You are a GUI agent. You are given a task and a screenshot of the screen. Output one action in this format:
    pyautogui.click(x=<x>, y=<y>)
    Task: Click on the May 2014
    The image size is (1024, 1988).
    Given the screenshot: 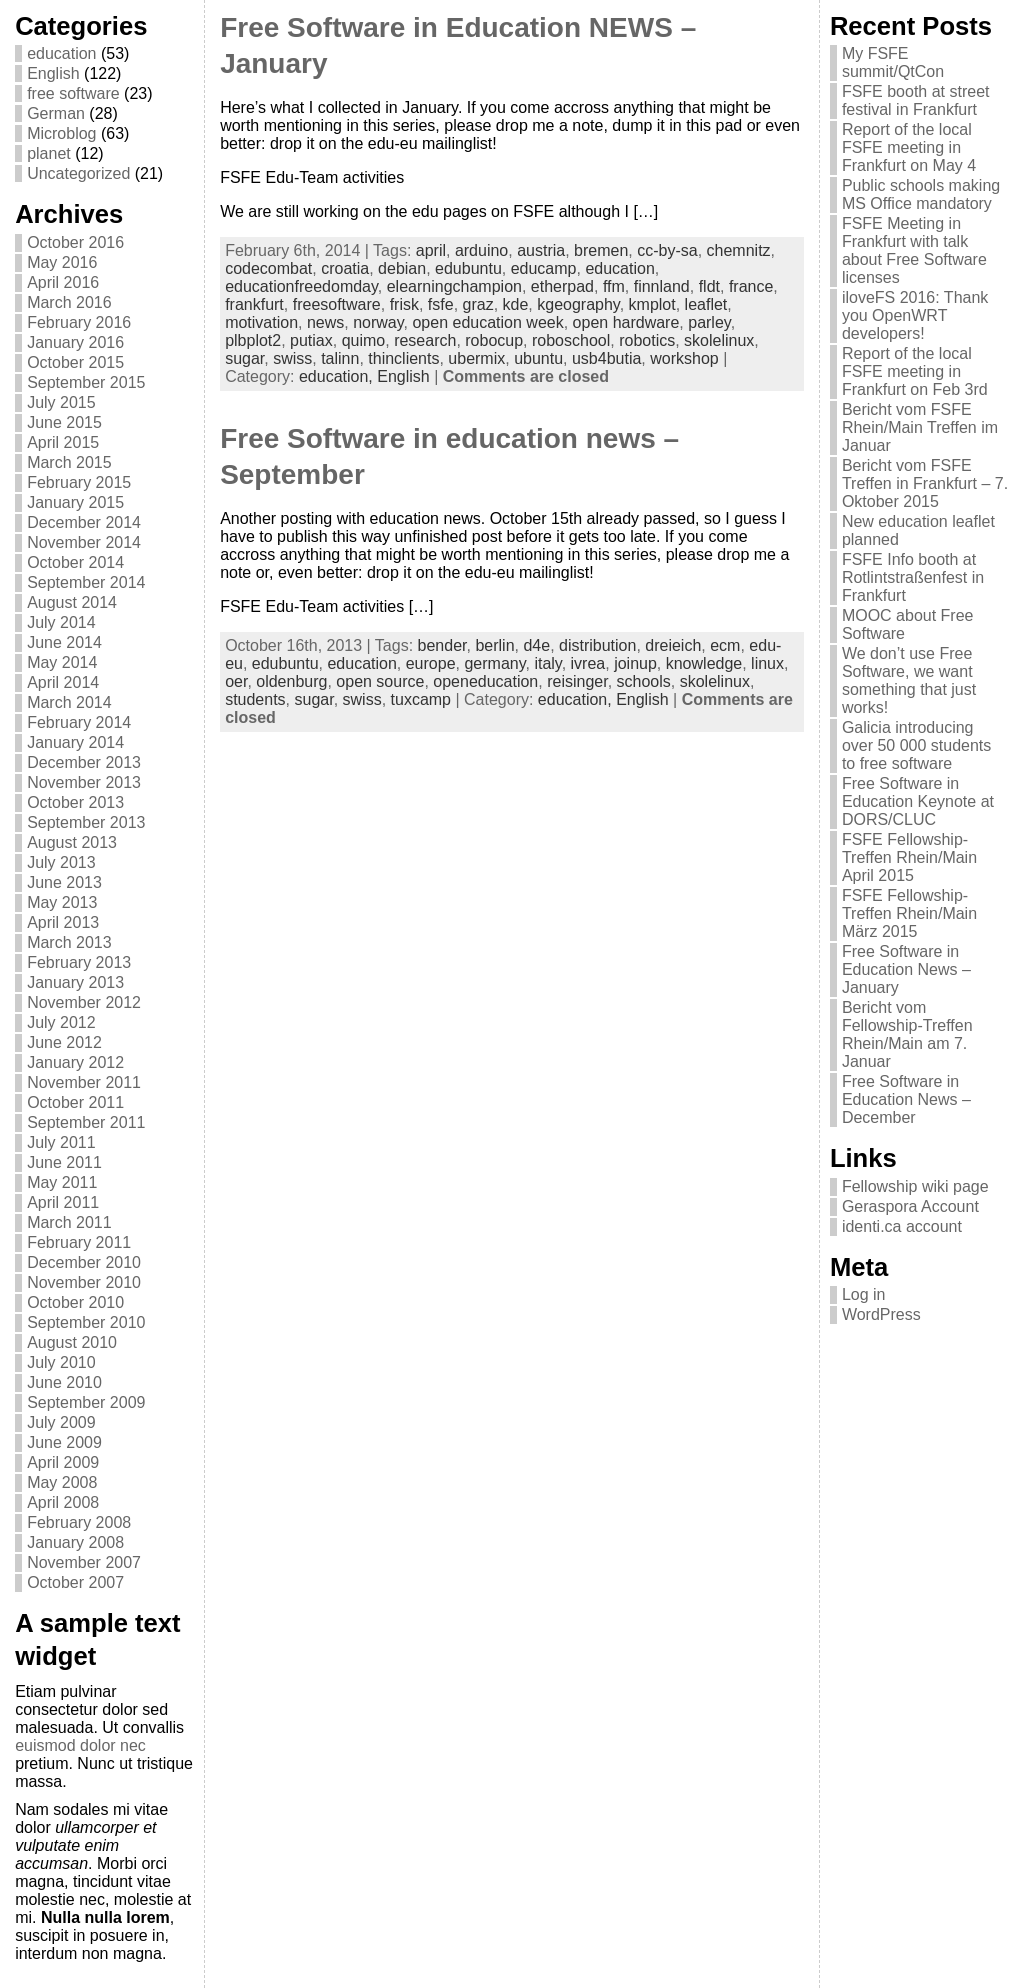 What is the action you would take?
    pyautogui.click(x=62, y=662)
    